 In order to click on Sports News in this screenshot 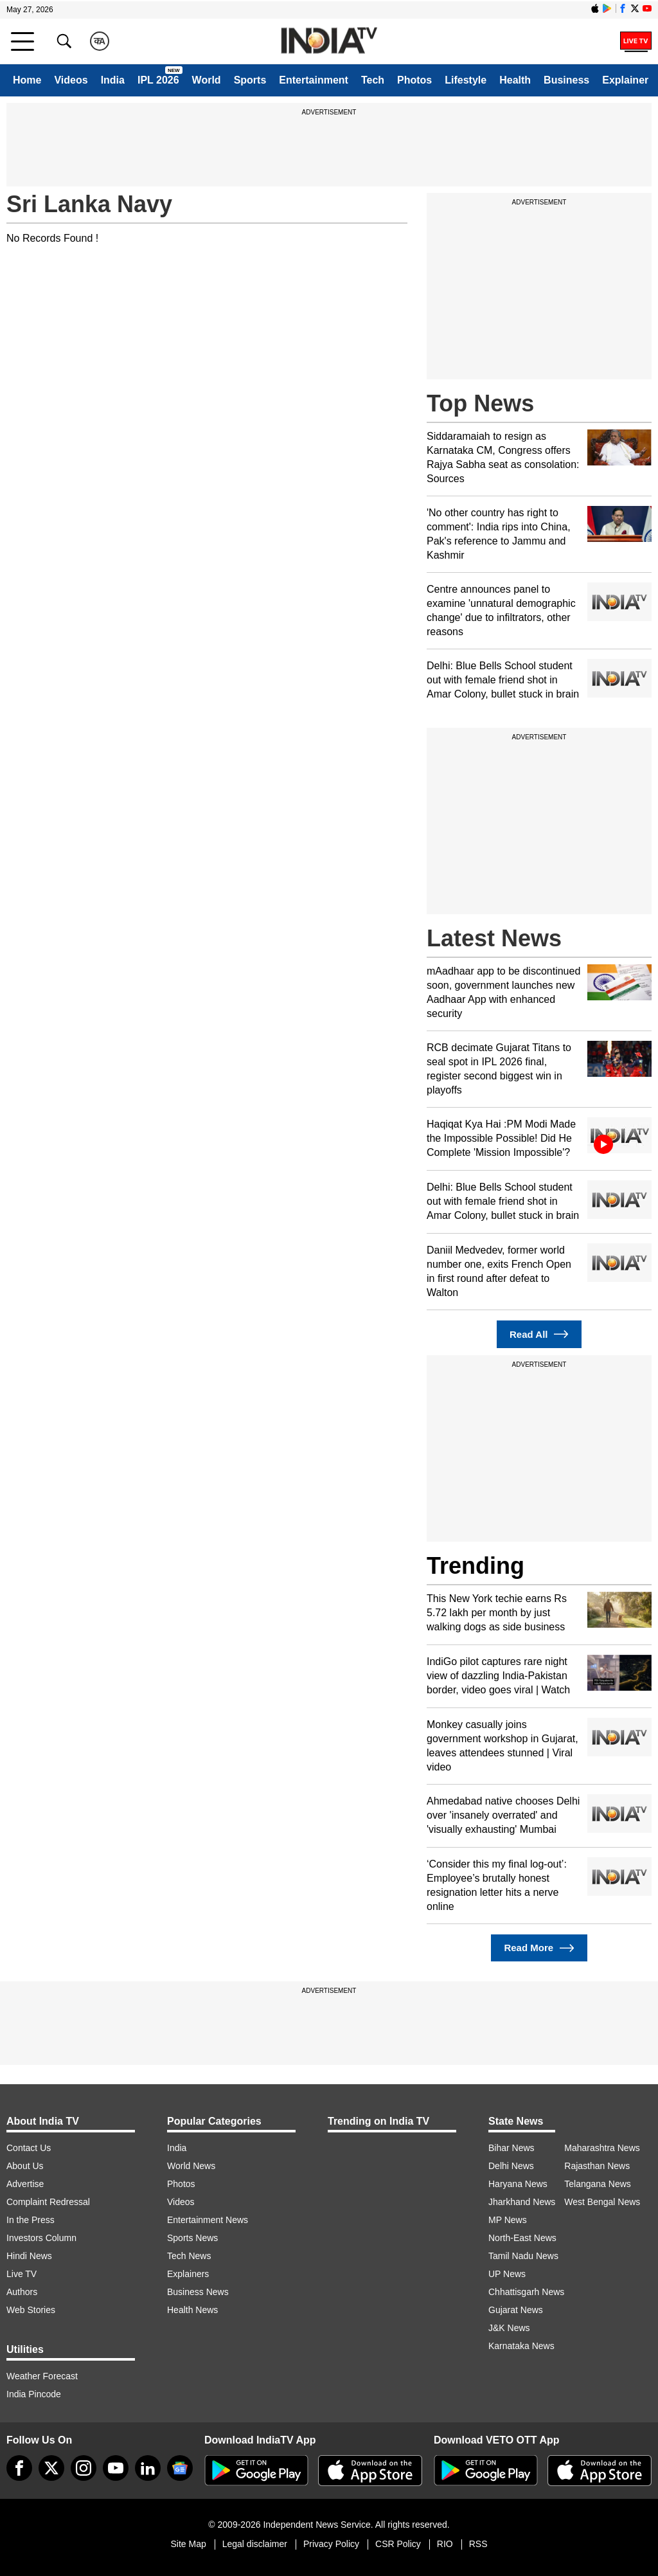, I will do `click(192, 2238)`.